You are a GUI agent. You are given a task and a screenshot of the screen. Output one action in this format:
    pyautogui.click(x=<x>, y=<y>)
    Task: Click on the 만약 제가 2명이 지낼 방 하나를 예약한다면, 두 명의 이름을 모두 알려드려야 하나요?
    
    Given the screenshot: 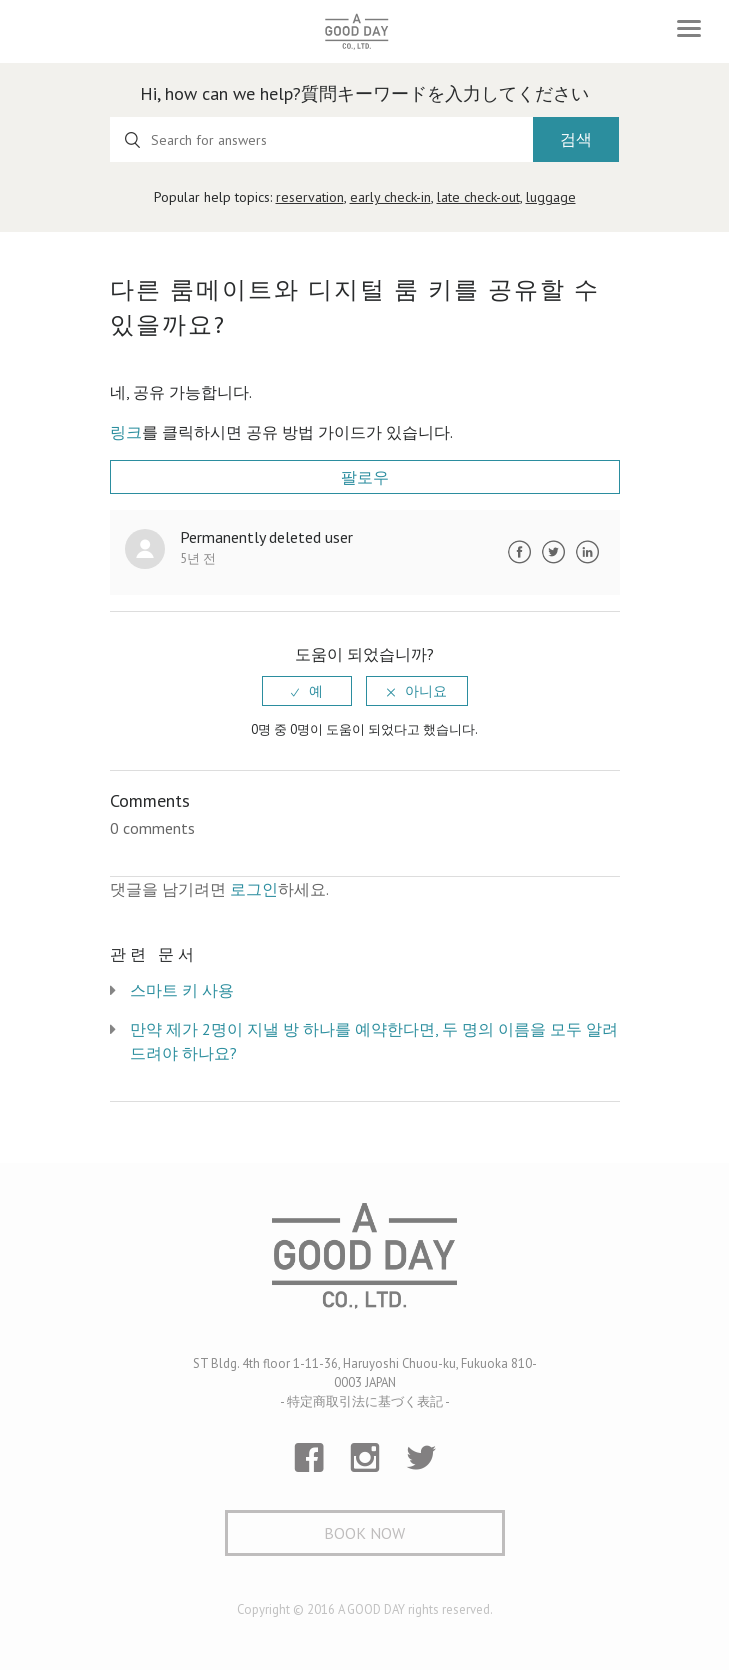 What is the action you would take?
    pyautogui.click(x=374, y=1041)
    